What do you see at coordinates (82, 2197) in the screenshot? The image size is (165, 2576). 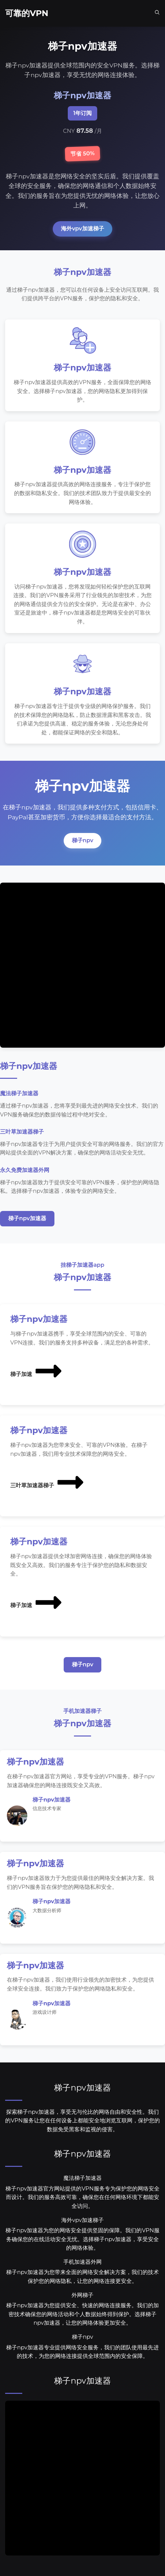 I see `梯子npv加速器官方网站提供的VPN服务专为保护您的网络安全而设计。我们的服务高效可靠，确保您在任何网络环境下都能安全访问。` at bounding box center [82, 2197].